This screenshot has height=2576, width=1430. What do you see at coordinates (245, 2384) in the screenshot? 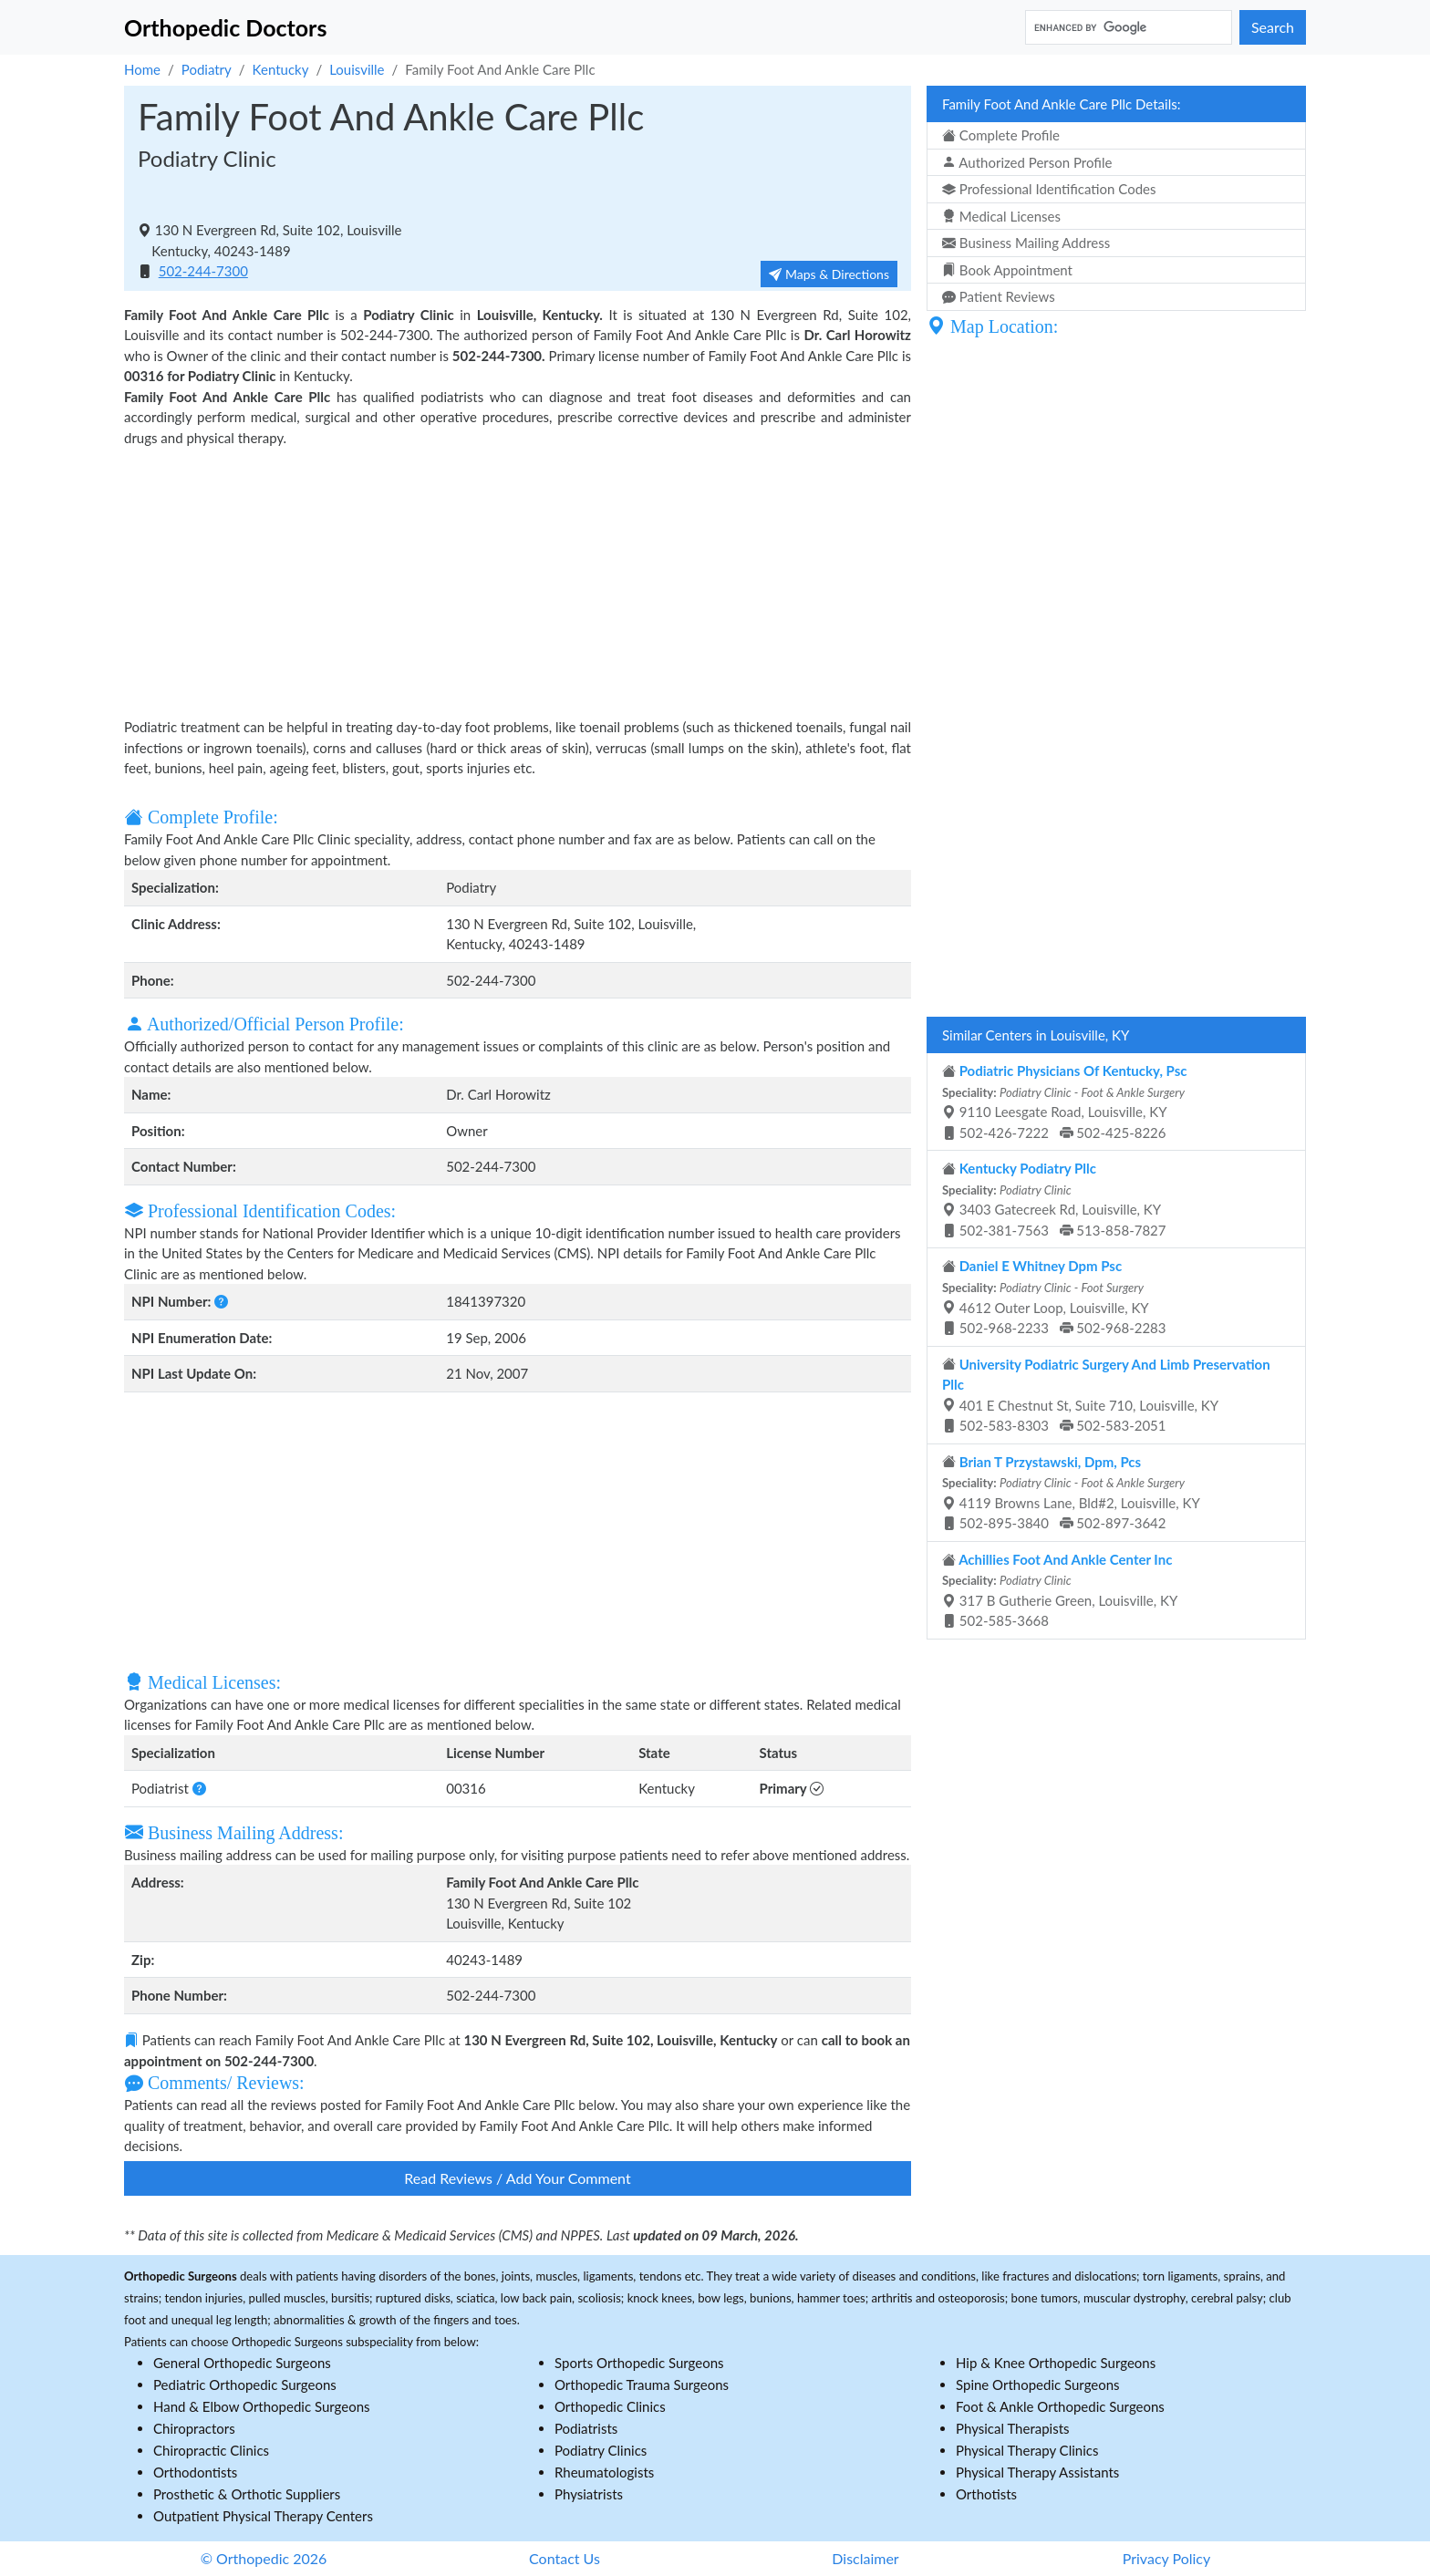
I see `Pediatric Orthopedic Surgeons` at bounding box center [245, 2384].